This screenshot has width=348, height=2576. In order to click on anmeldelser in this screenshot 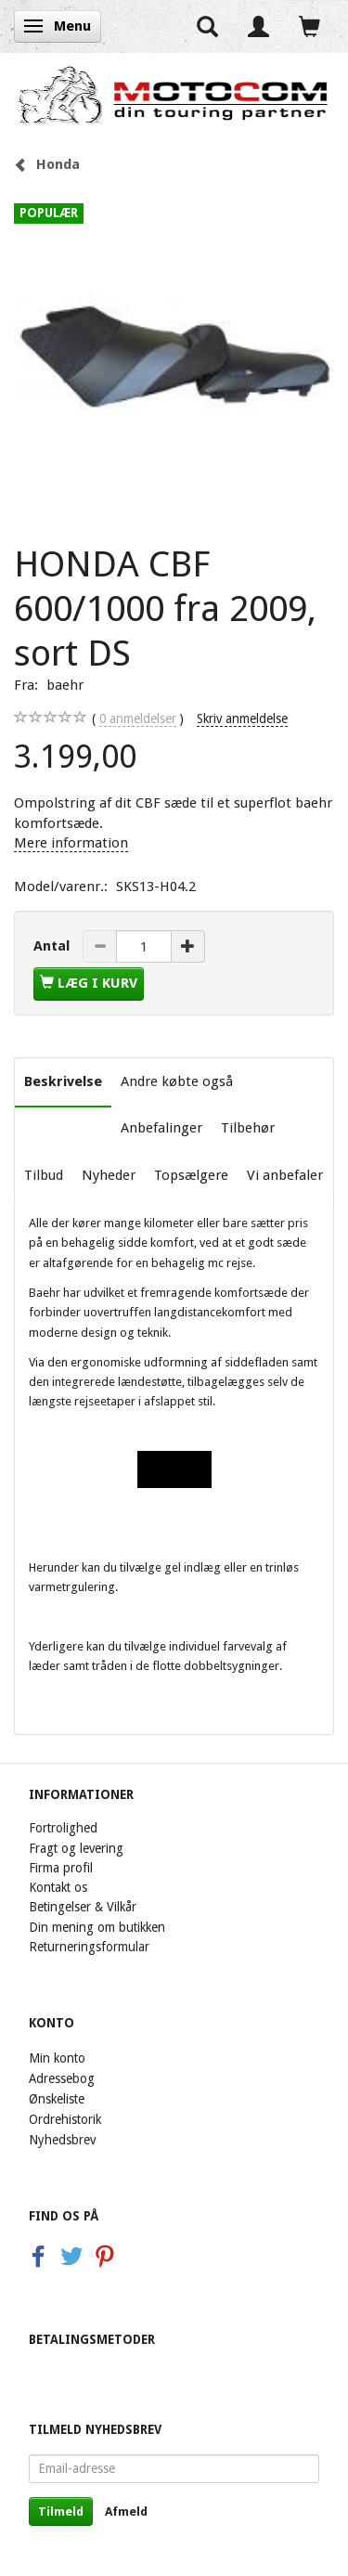, I will do `click(137, 719)`.